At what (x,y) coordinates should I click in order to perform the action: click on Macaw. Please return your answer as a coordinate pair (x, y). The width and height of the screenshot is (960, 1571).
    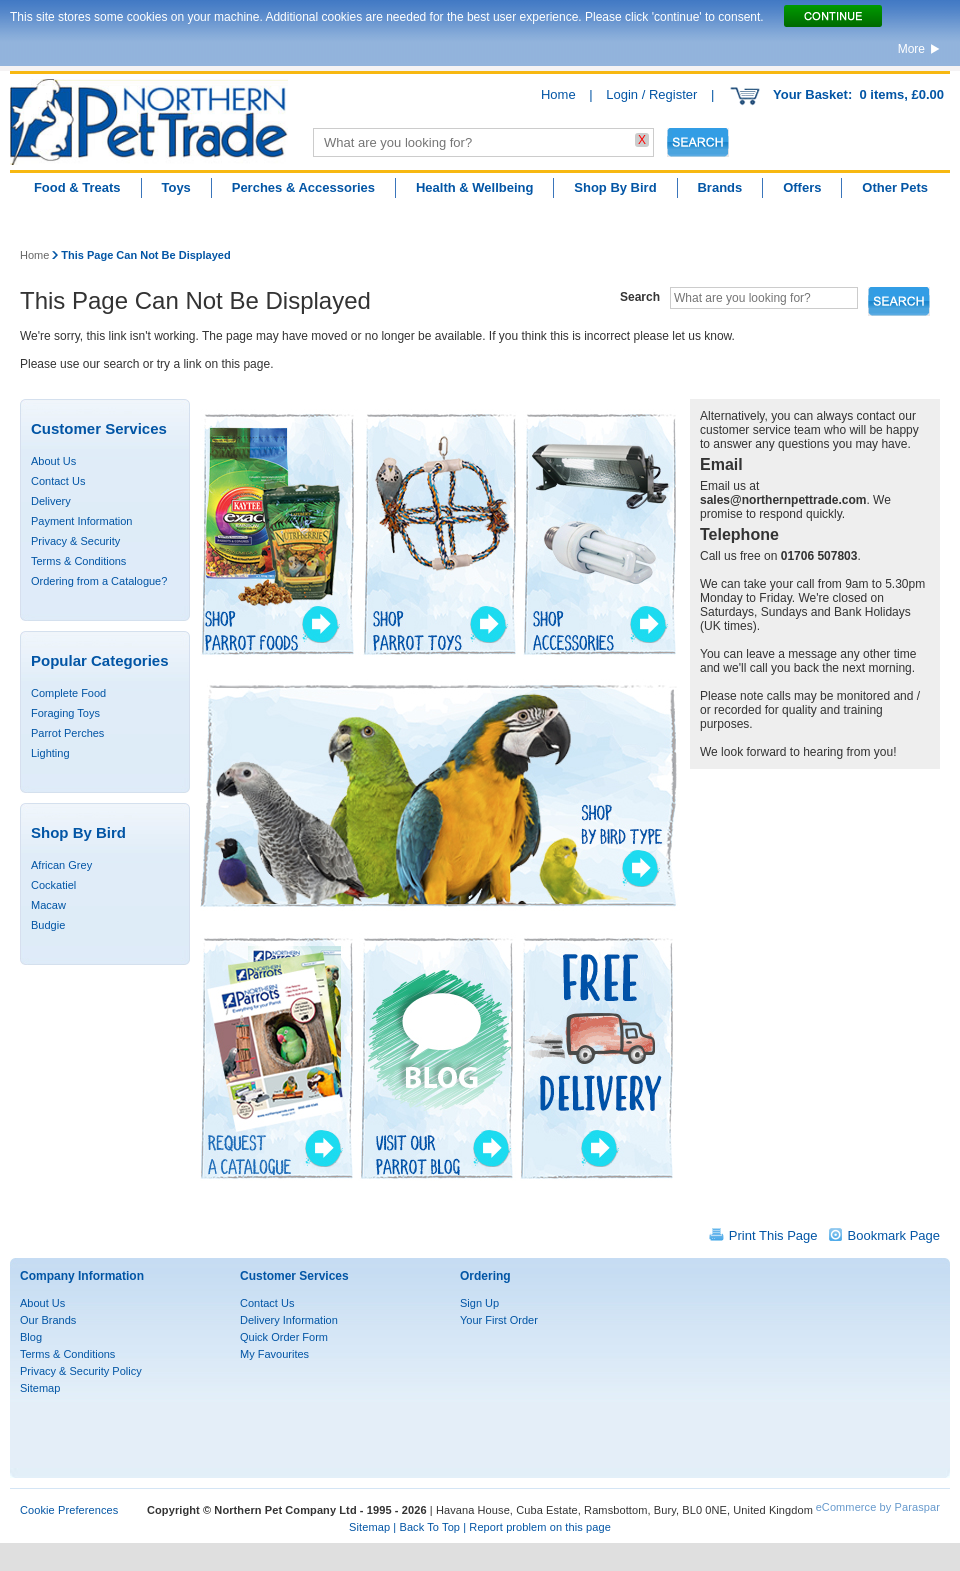
    Looking at the image, I should click on (48, 905).